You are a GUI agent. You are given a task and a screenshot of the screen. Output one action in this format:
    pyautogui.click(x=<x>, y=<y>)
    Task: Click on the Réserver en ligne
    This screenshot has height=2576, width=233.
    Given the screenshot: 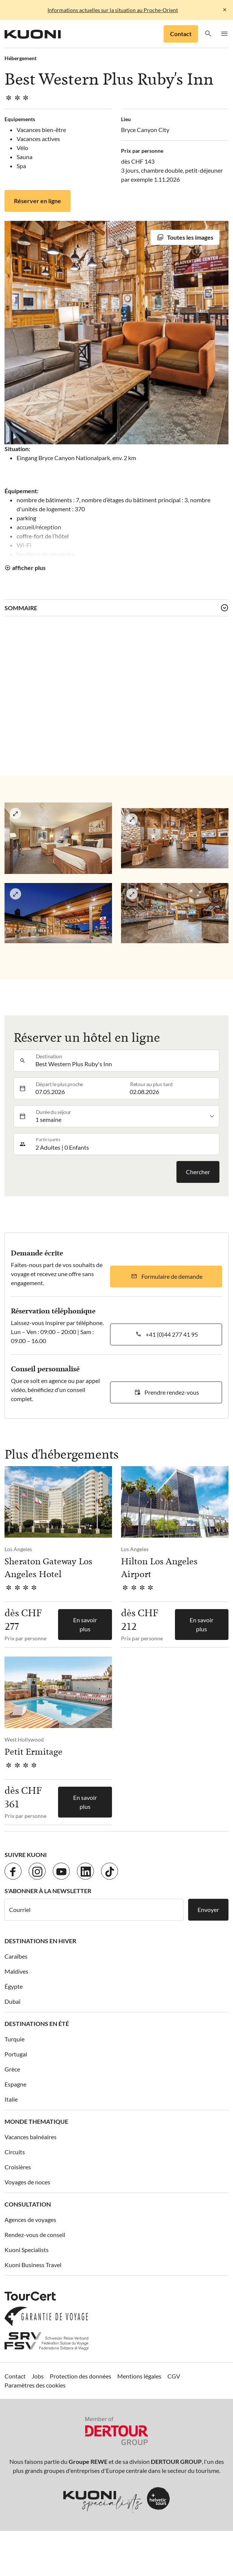 What is the action you would take?
    pyautogui.click(x=37, y=200)
    